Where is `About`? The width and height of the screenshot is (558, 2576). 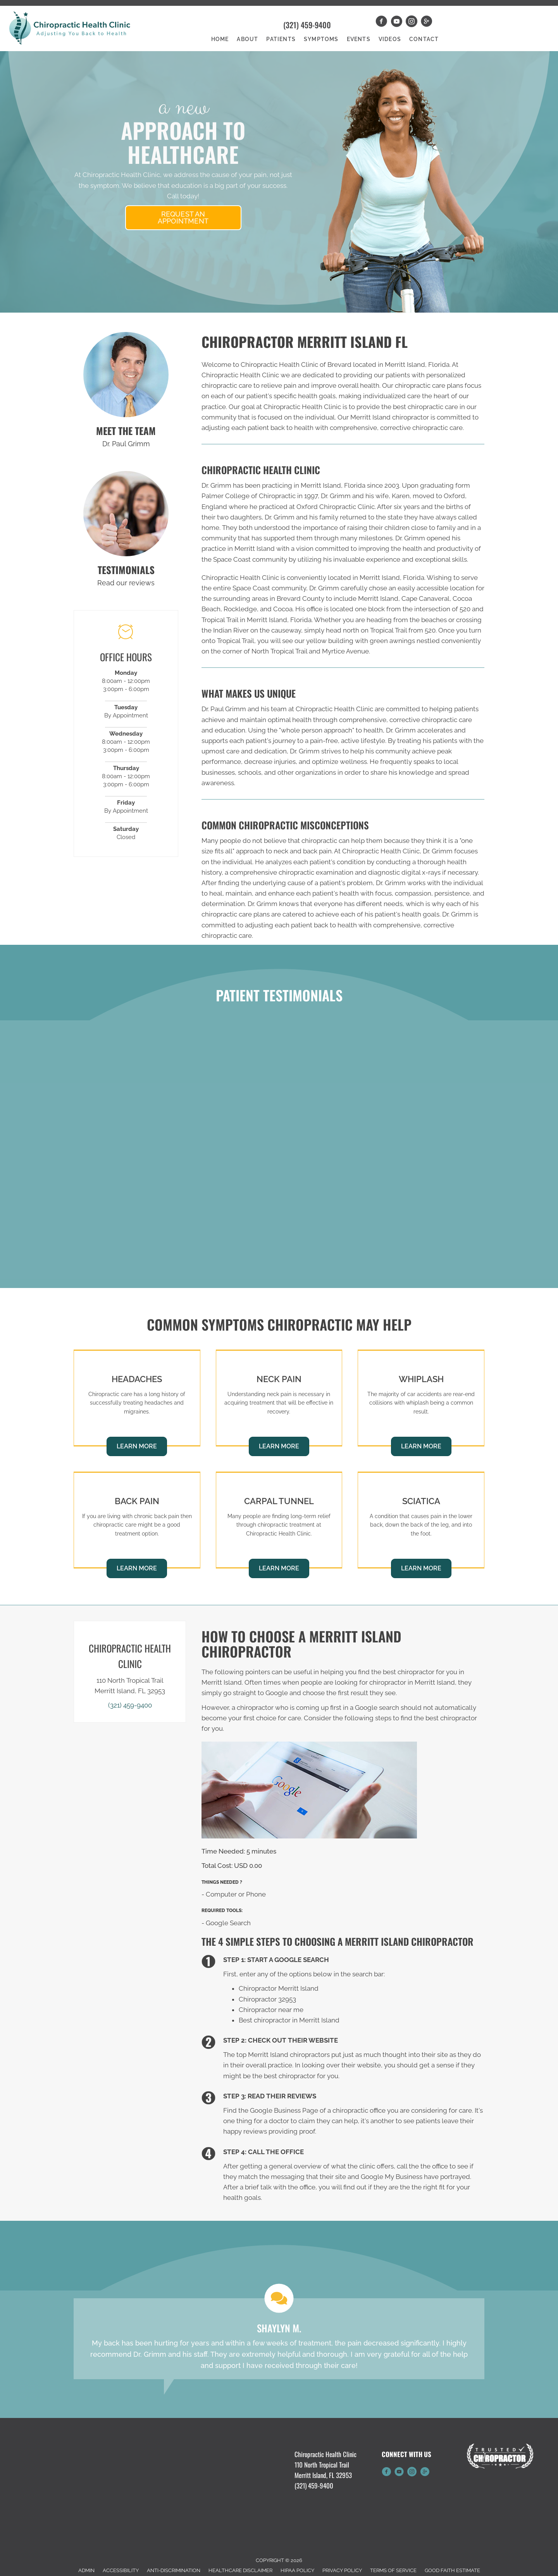 About is located at coordinates (247, 39).